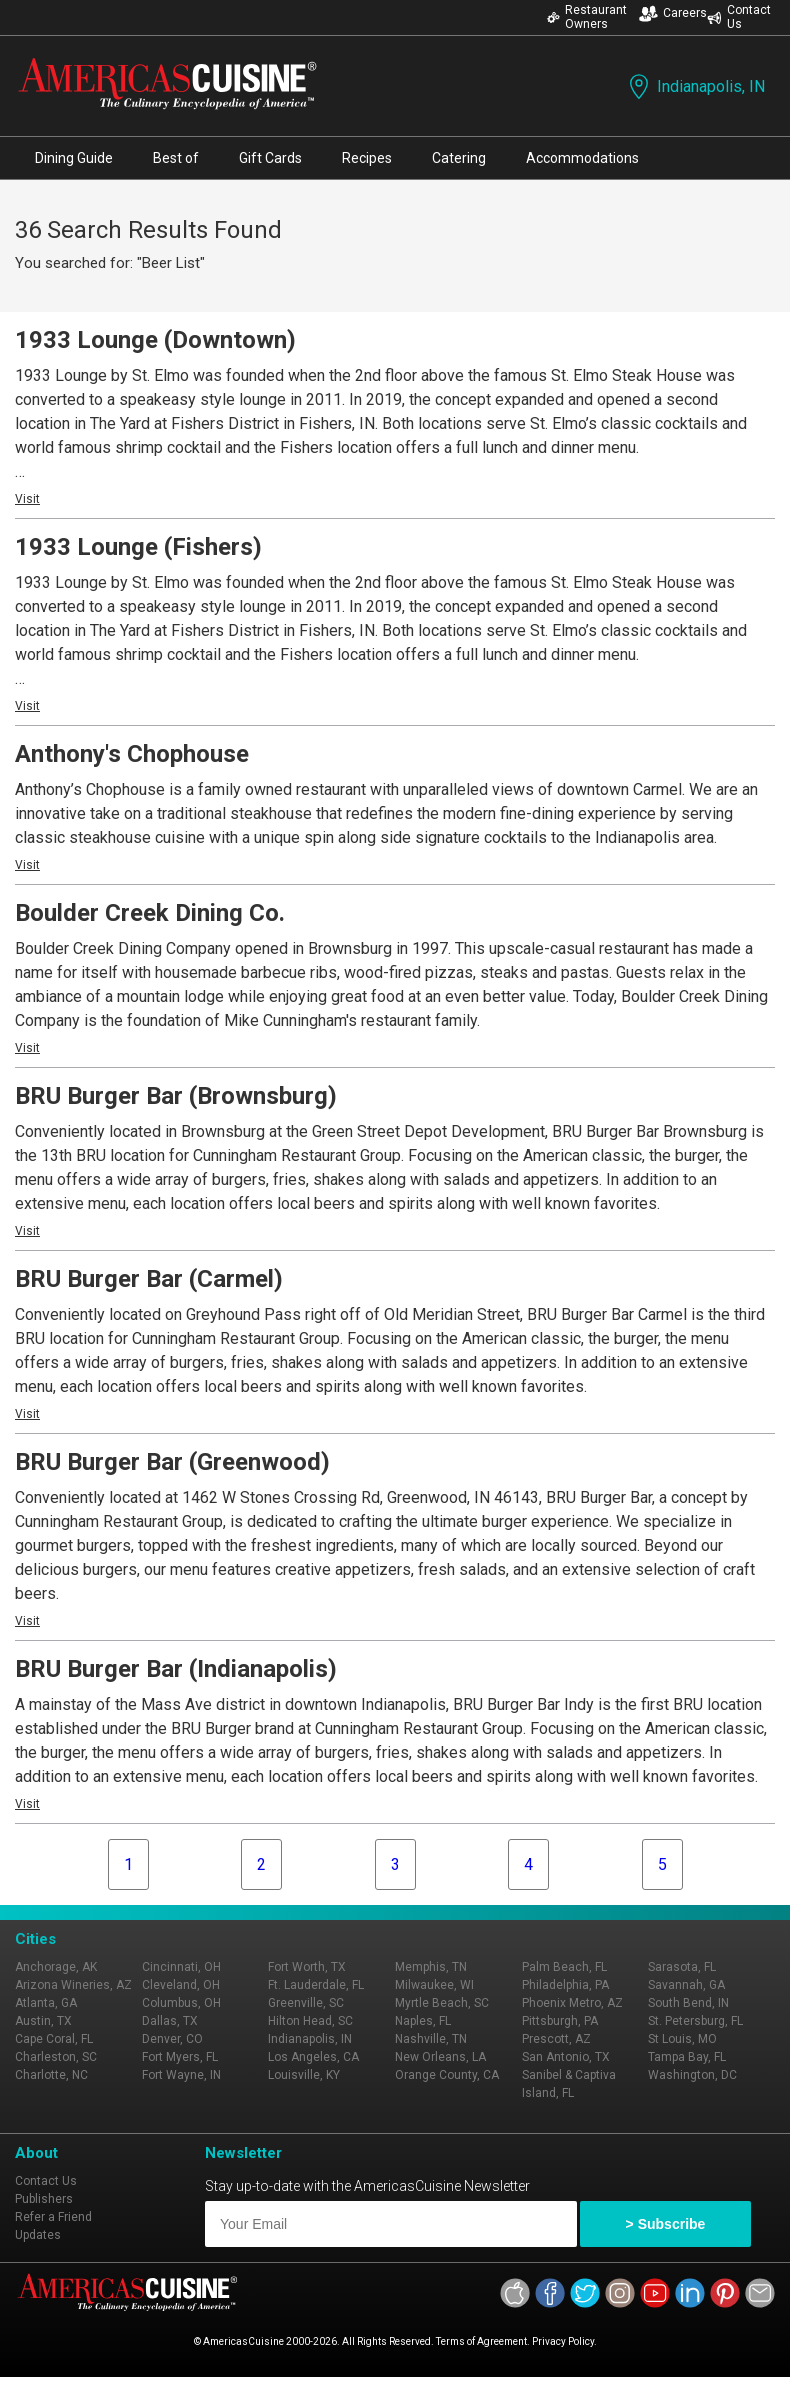 This screenshot has width=790, height=2387. What do you see at coordinates (181, 2003) in the screenshot?
I see `Columbus, OH` at bounding box center [181, 2003].